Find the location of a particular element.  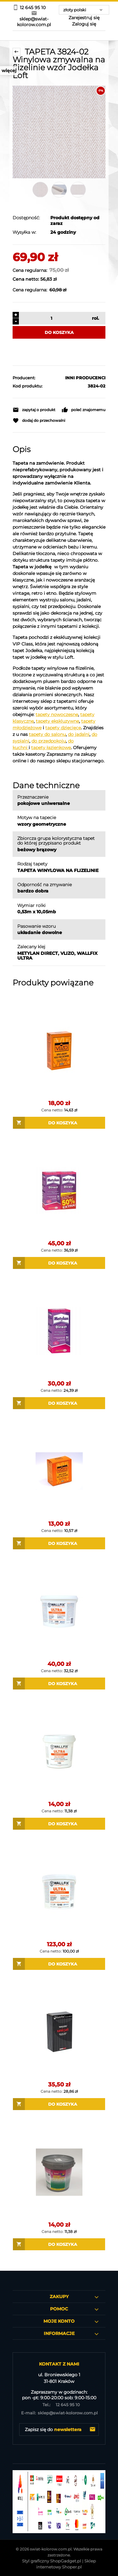

[Do koszyka Masterline Vlizo 150 g Klej do tapet na flizelinie] is located at coordinates (59, 1543).